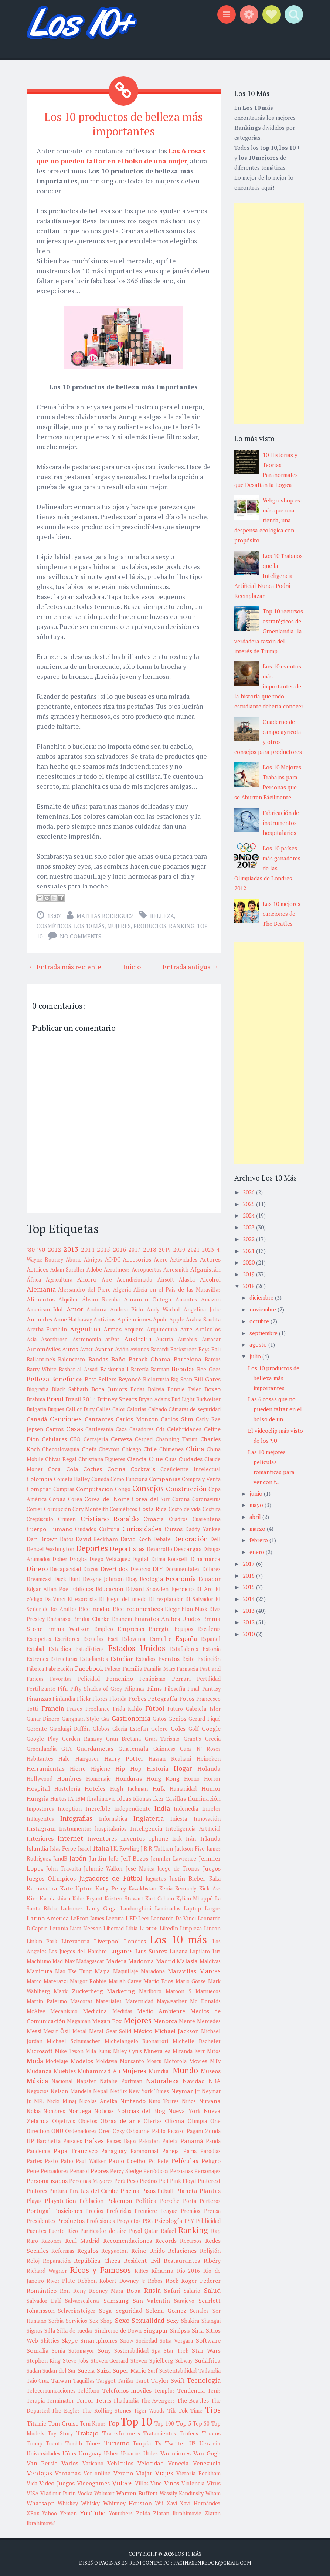  I want to click on Nombres, so click(54, 2109).